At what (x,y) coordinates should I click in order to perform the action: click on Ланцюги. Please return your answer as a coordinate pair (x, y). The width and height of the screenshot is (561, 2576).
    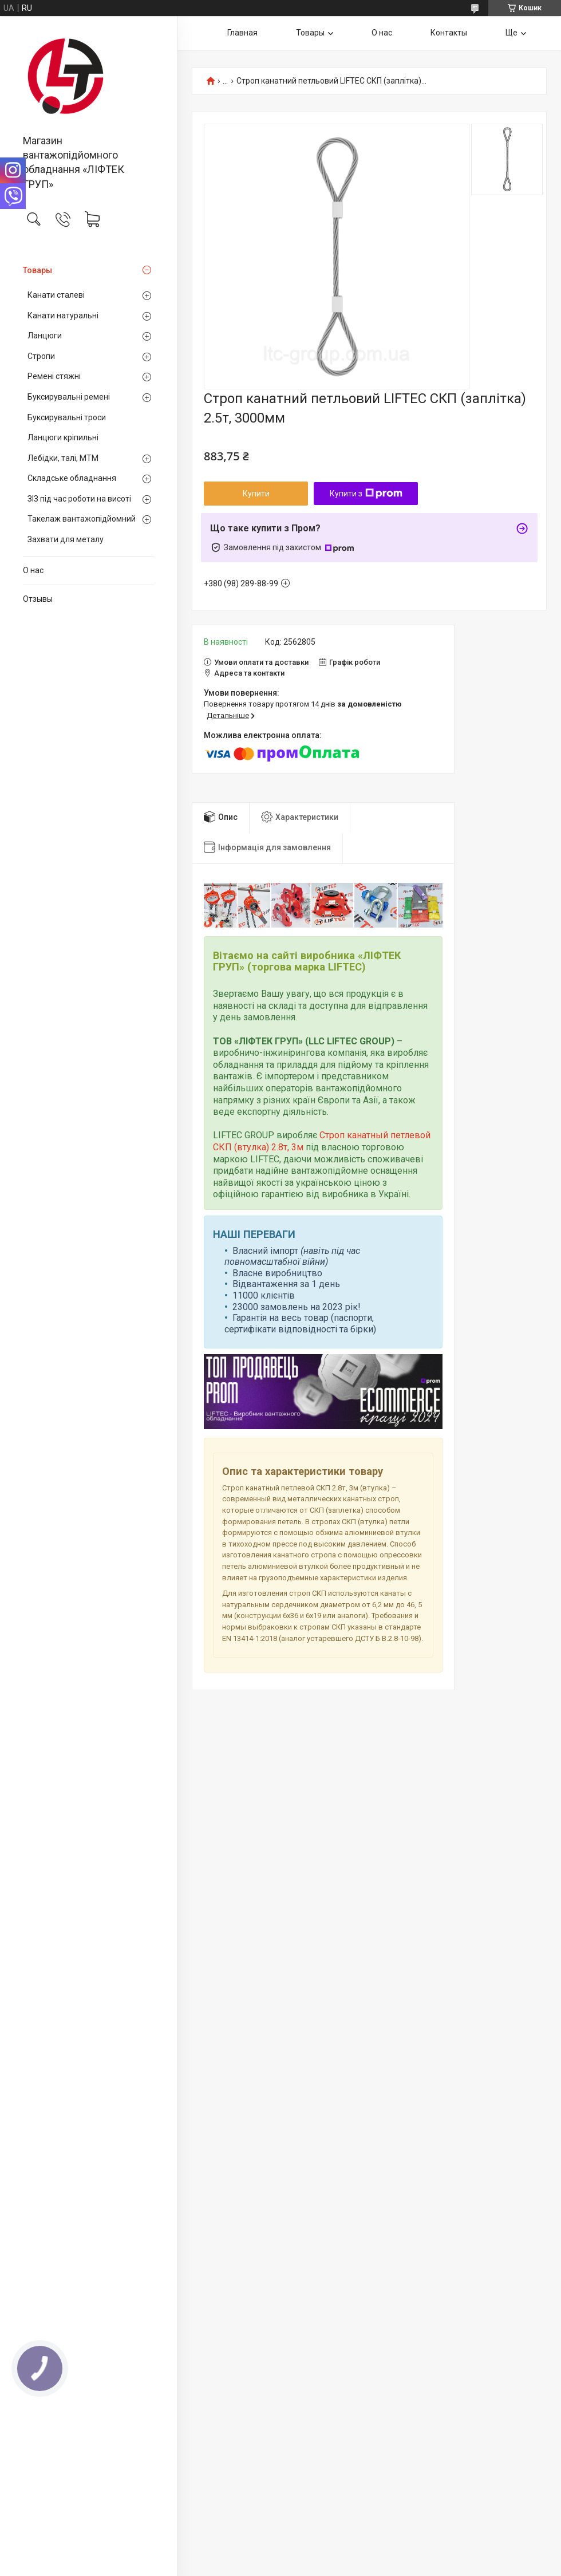
    Looking at the image, I should click on (44, 335).